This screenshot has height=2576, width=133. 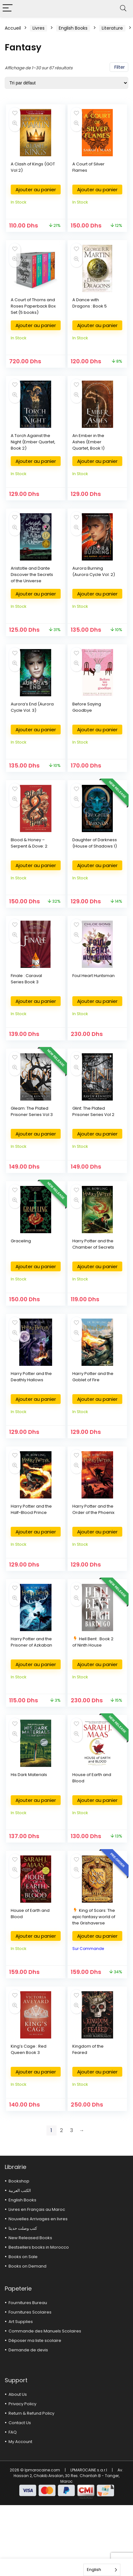 What do you see at coordinates (23, 2228) in the screenshot?
I see `كتب وصلت حديثا` at bounding box center [23, 2228].